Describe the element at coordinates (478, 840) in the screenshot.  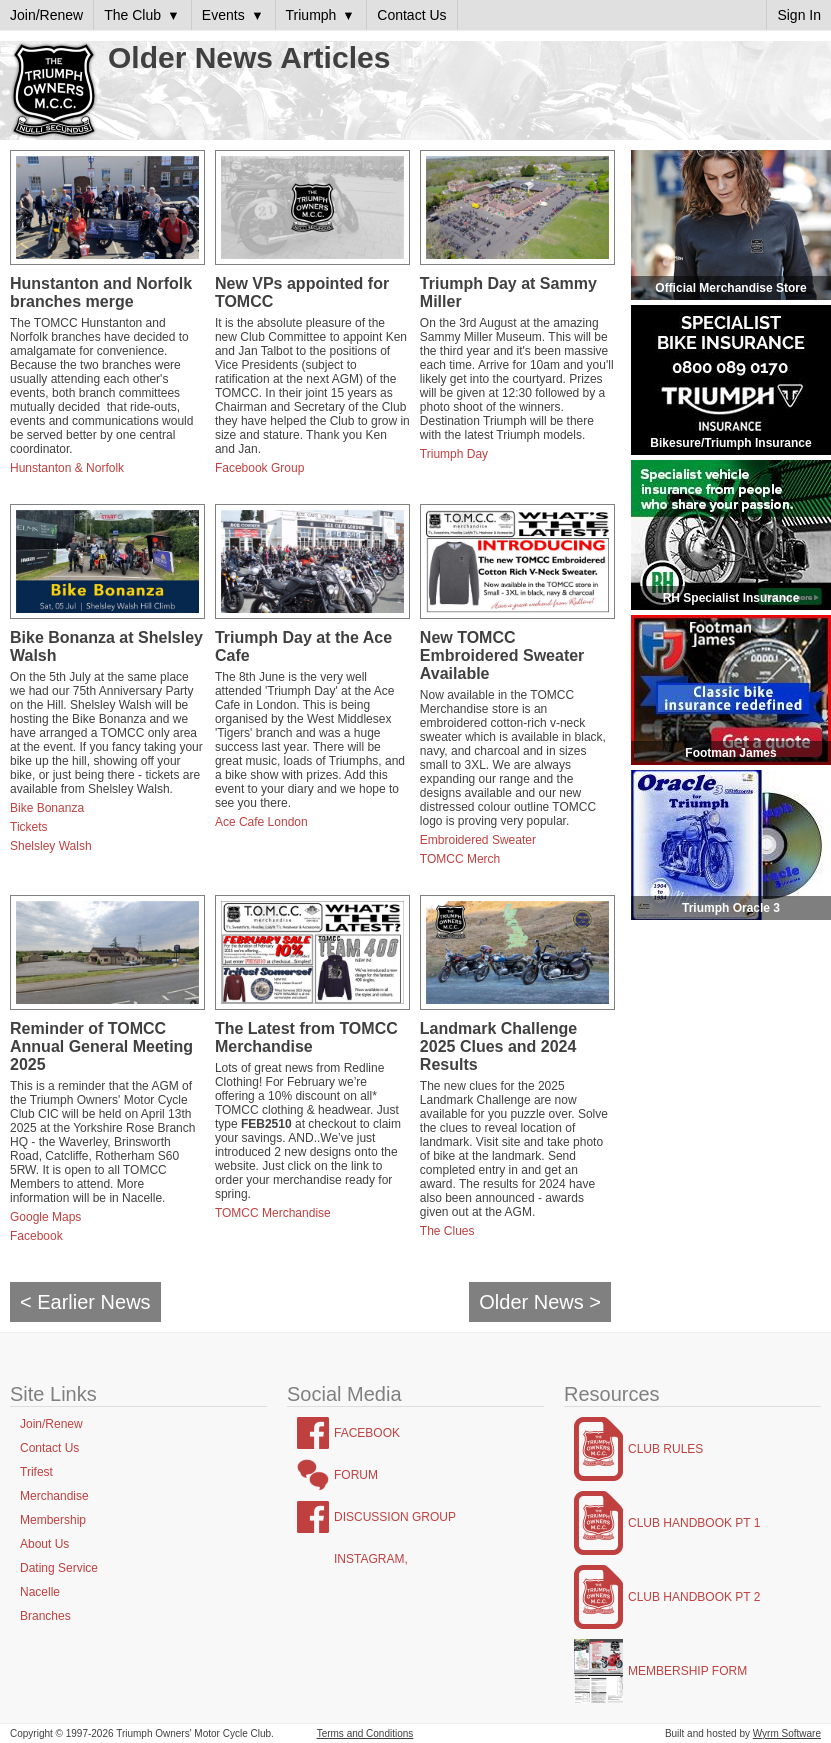
I see `Embroidered Sweater` at that location.